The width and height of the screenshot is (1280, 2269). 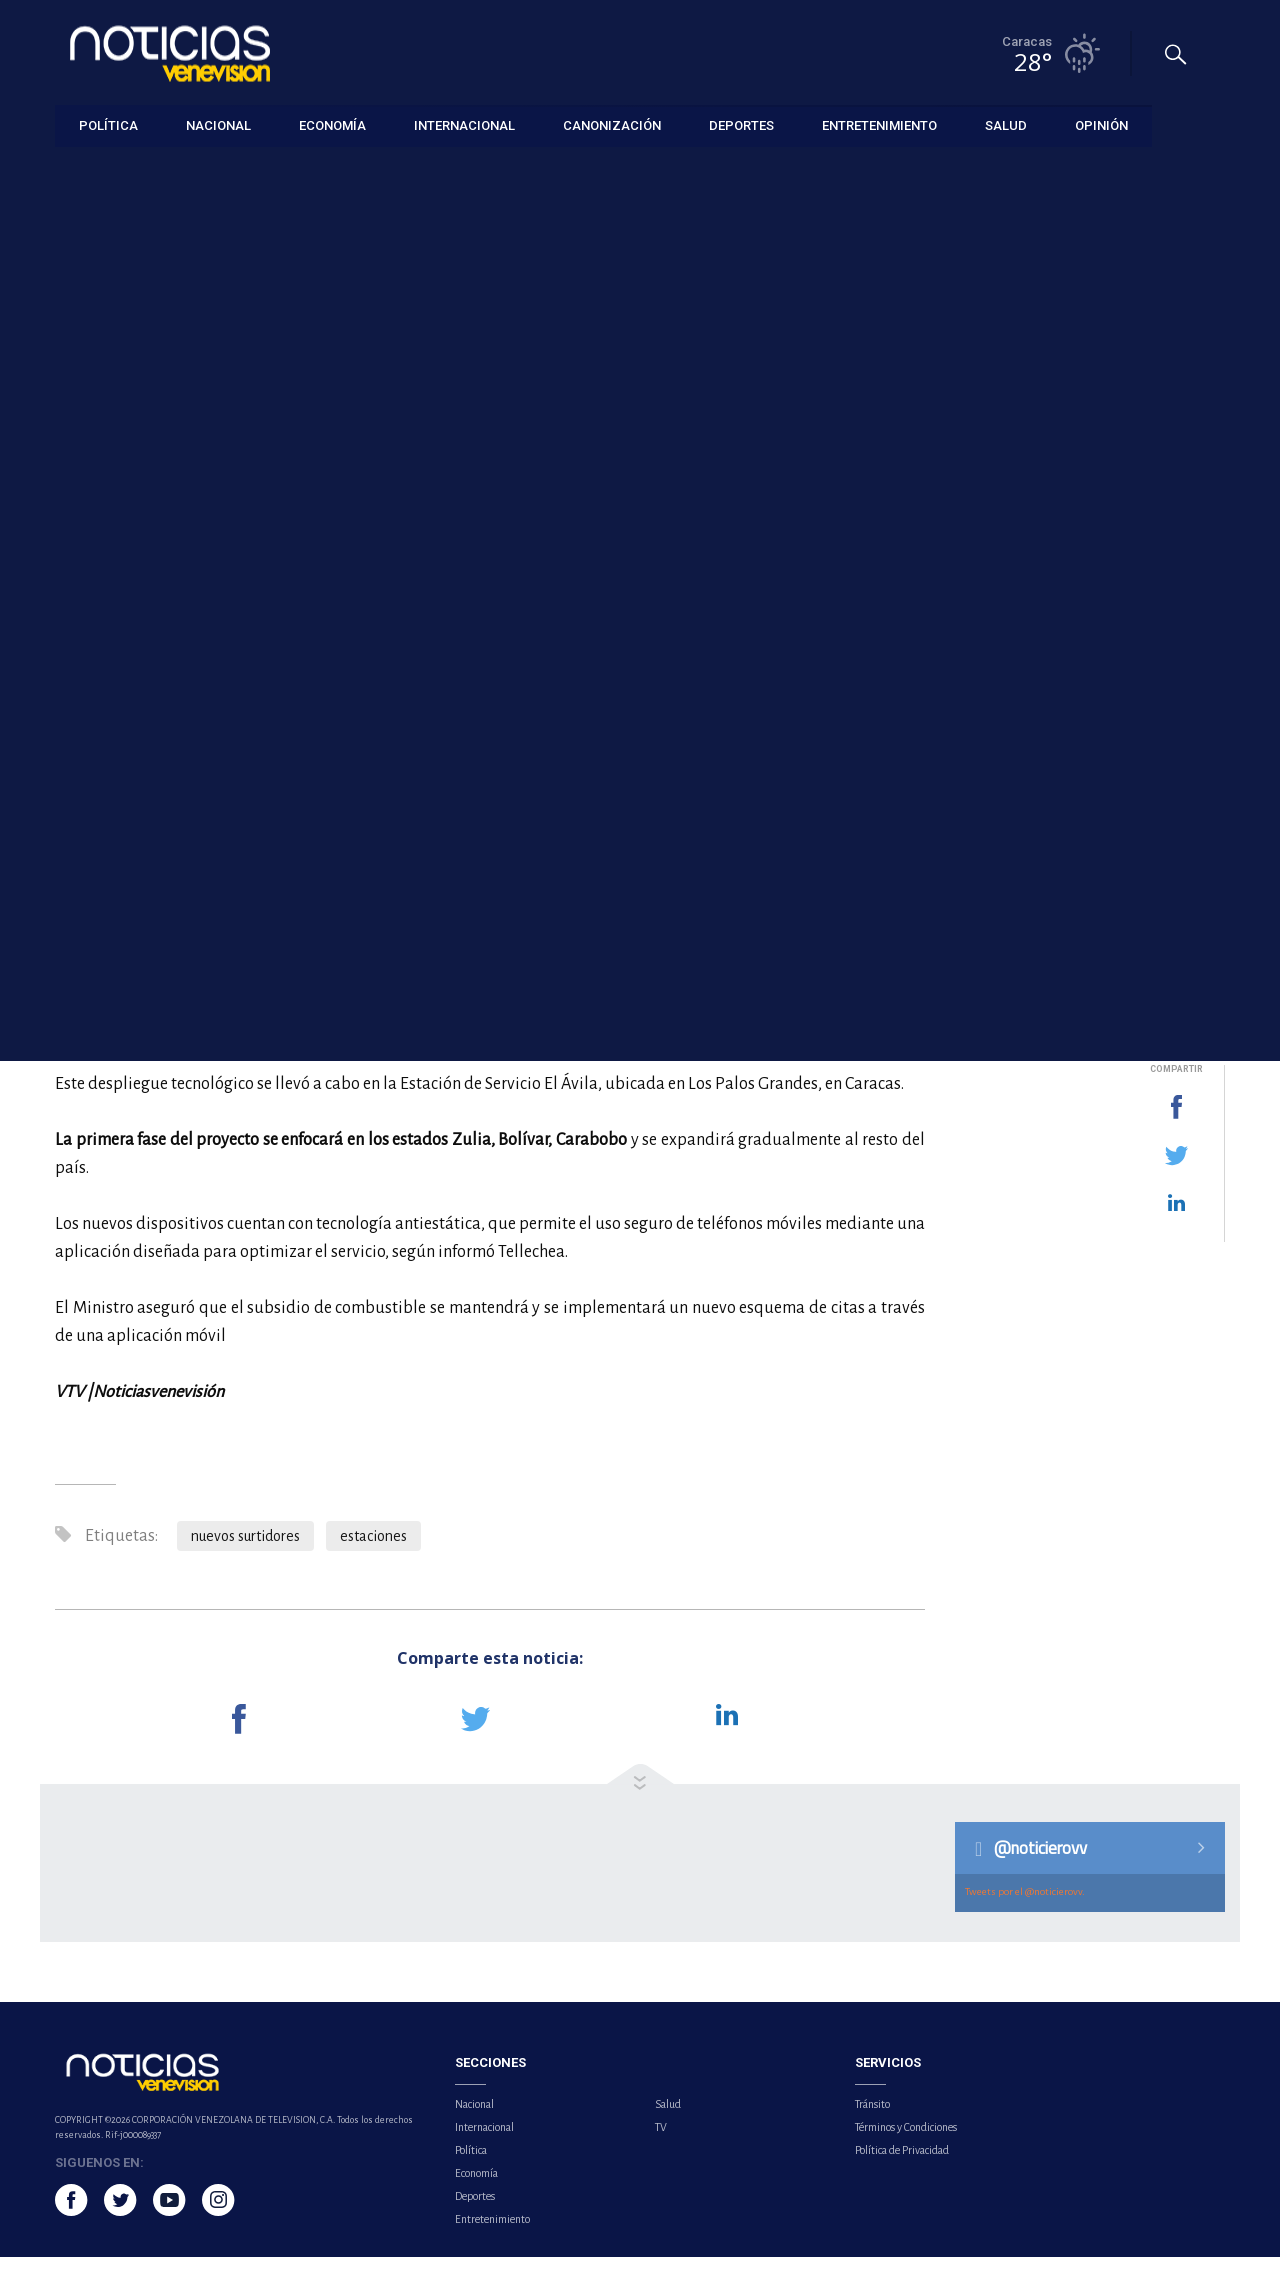 What do you see at coordinates (474, 2116) in the screenshot?
I see `Nacional` at bounding box center [474, 2116].